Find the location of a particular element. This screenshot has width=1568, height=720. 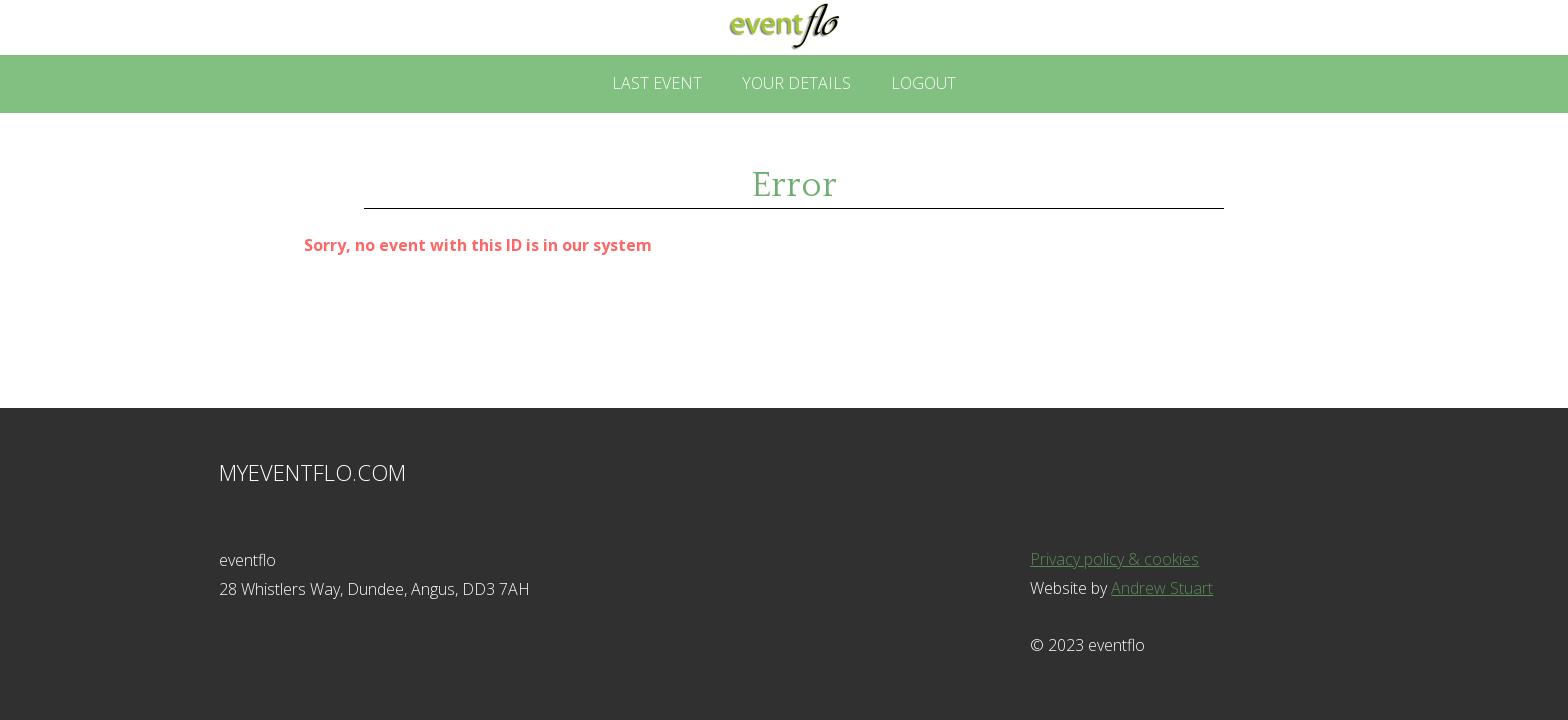

Logout is located at coordinates (923, 83).